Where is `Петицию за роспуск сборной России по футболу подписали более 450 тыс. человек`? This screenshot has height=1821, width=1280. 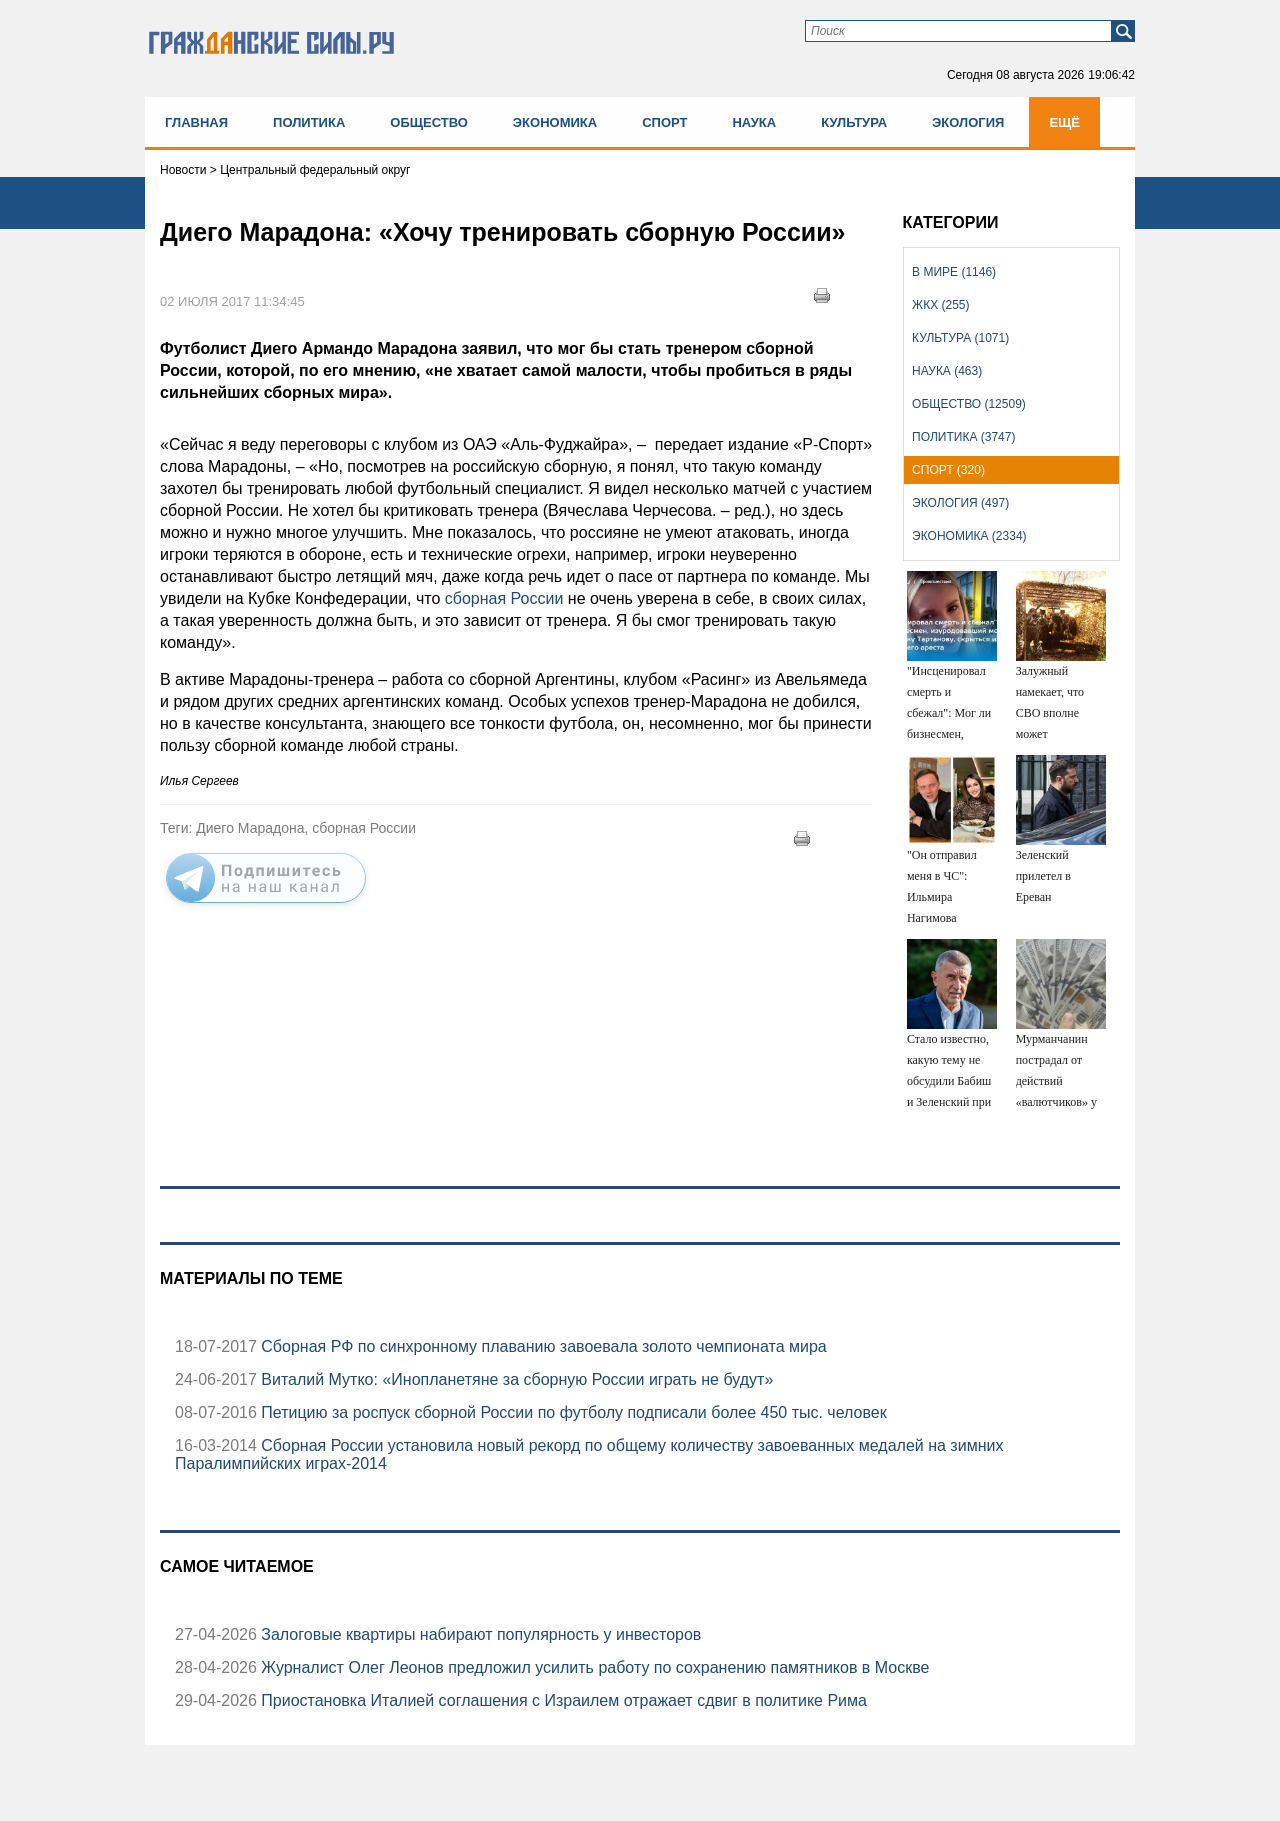
Петицию за роспуск сборной России по футболу подписали более 450 тыс. человек is located at coordinates (572, 1412).